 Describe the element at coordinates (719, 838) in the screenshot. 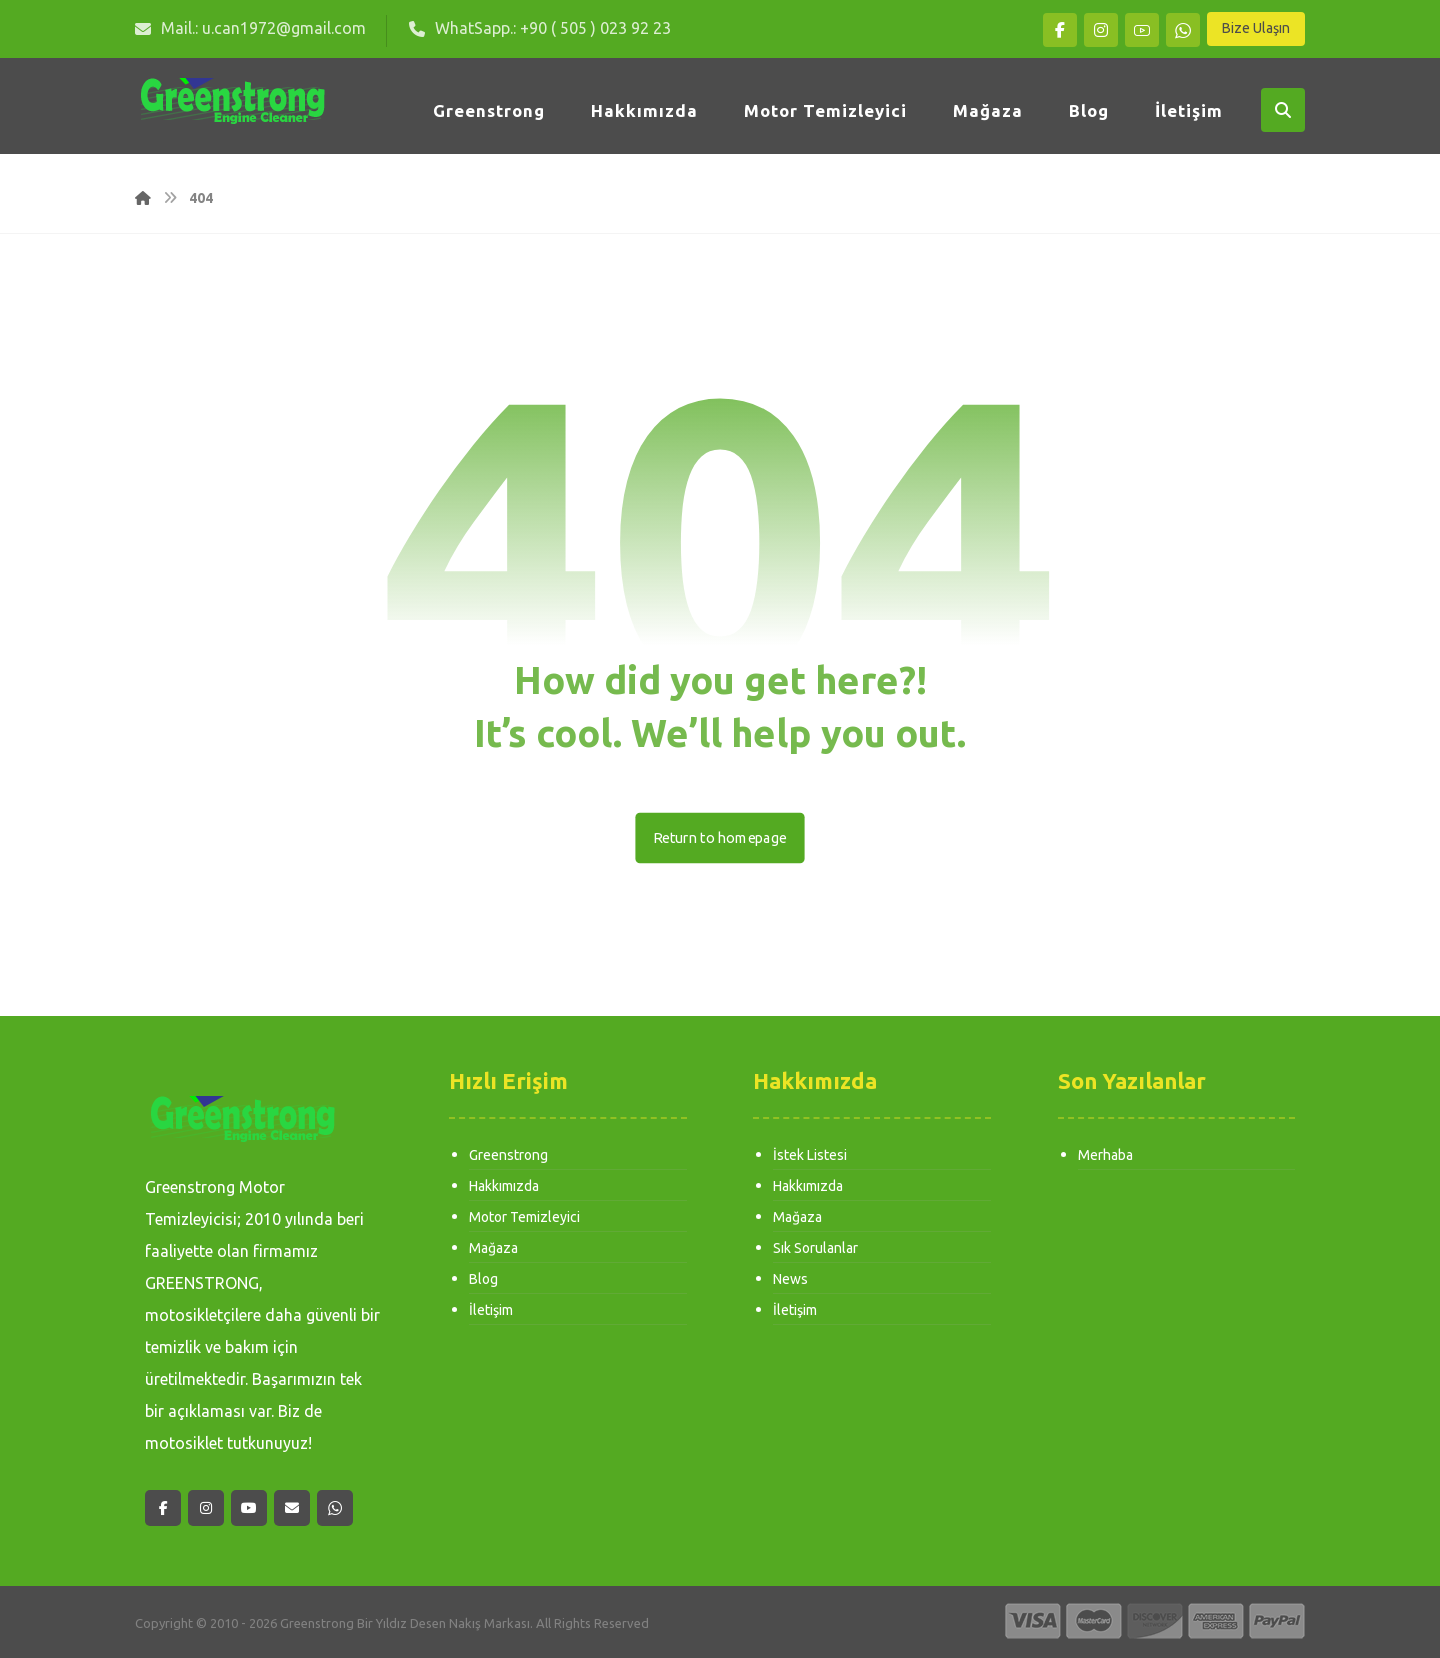

I see `Return to homepage` at that location.